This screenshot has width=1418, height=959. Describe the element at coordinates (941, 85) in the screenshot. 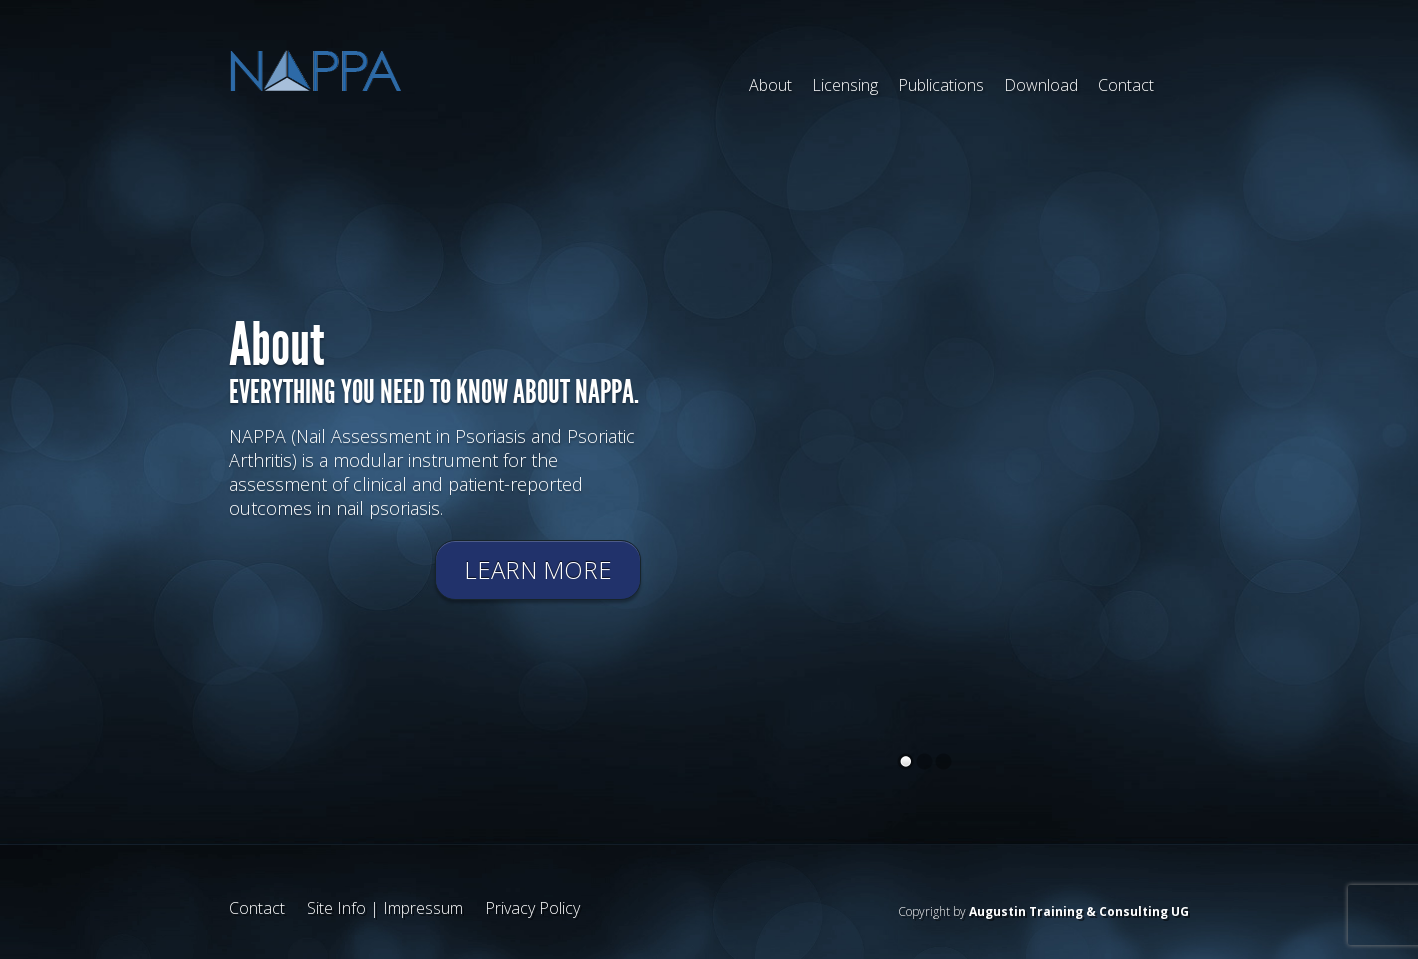

I see `Publications` at that location.